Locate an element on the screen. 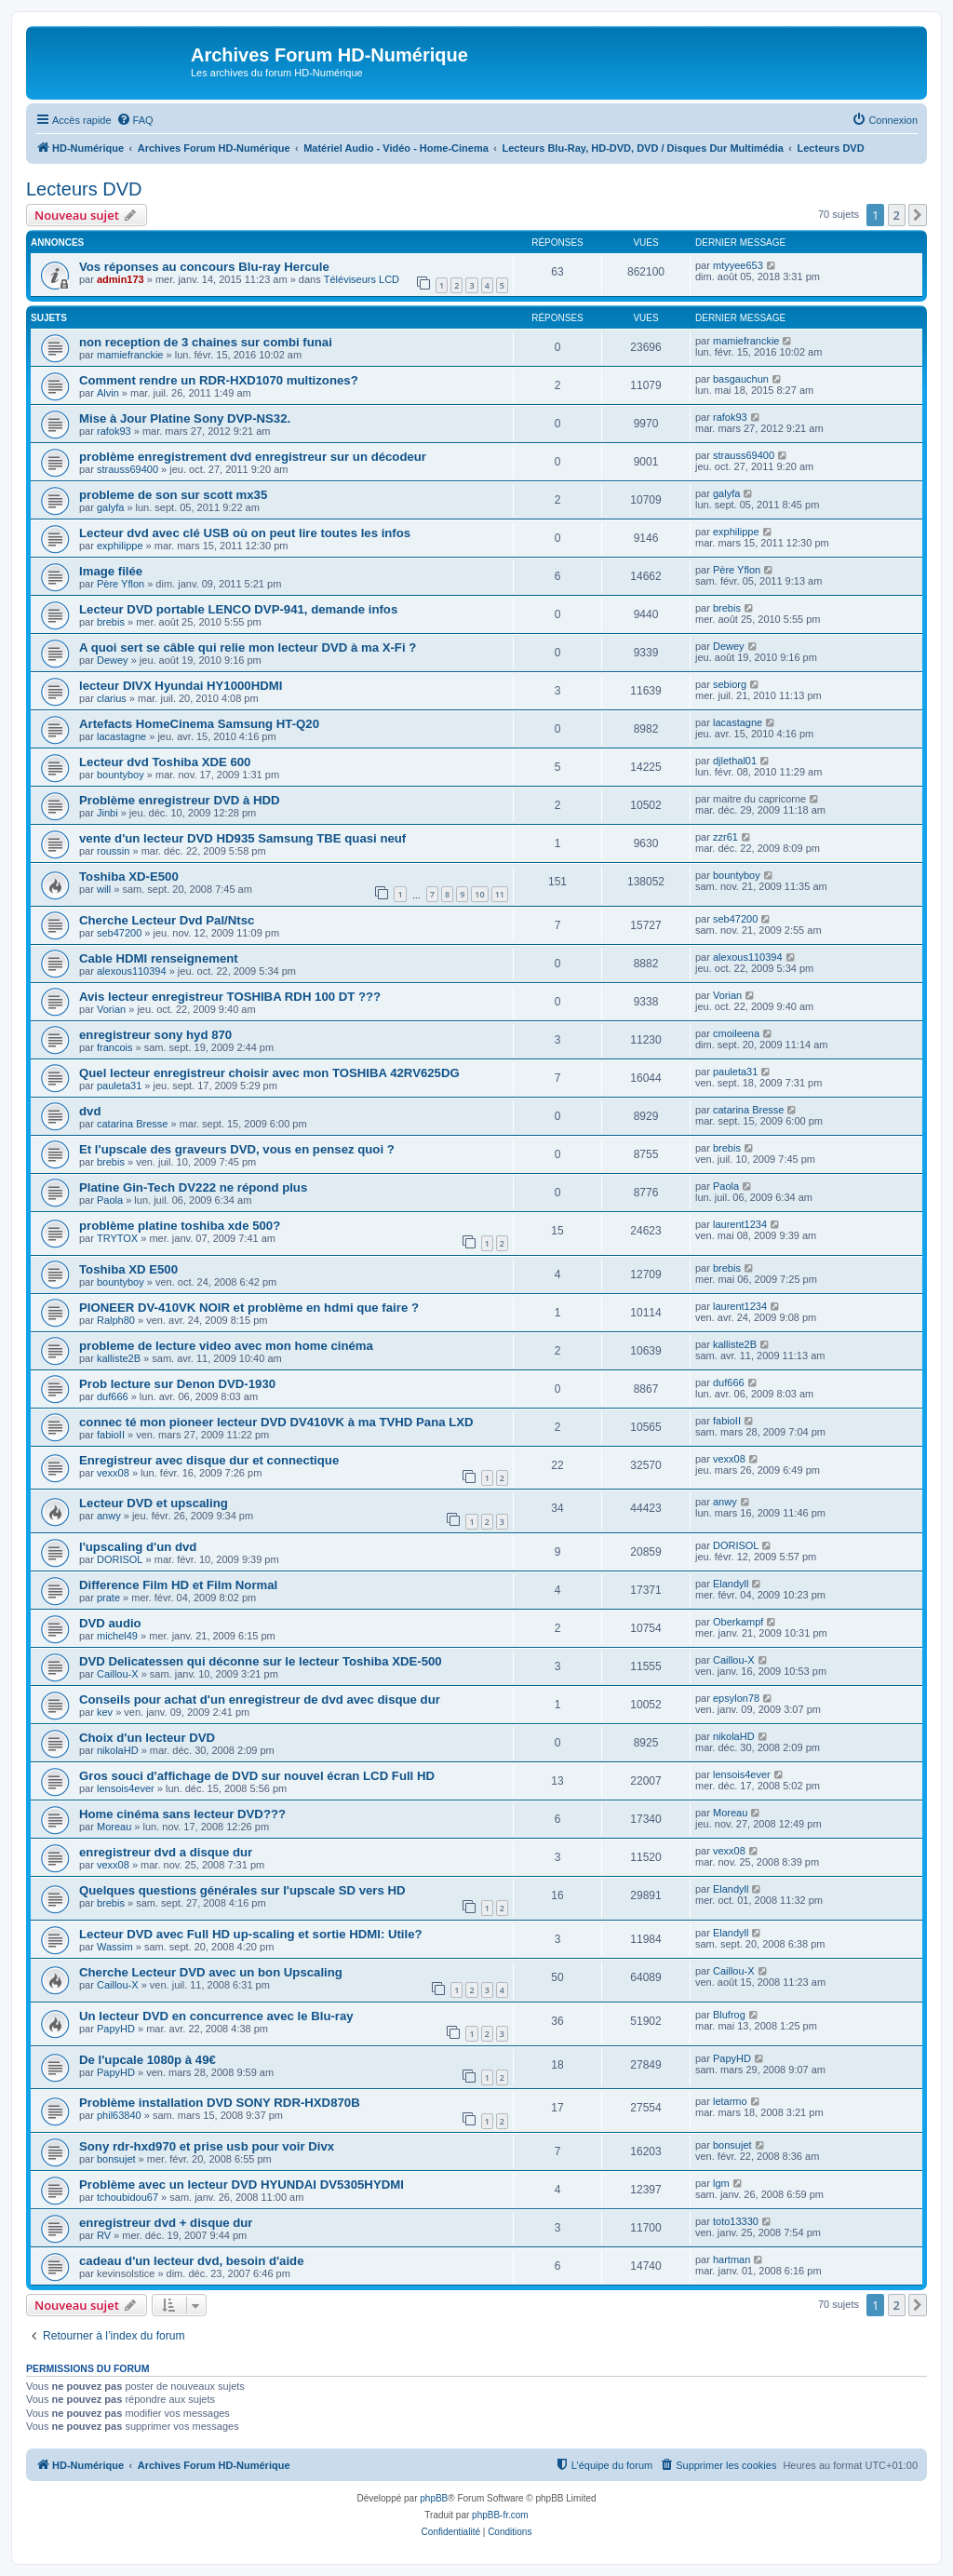 This screenshot has width=953, height=2576. alexous110394 is located at coordinates (132, 971).